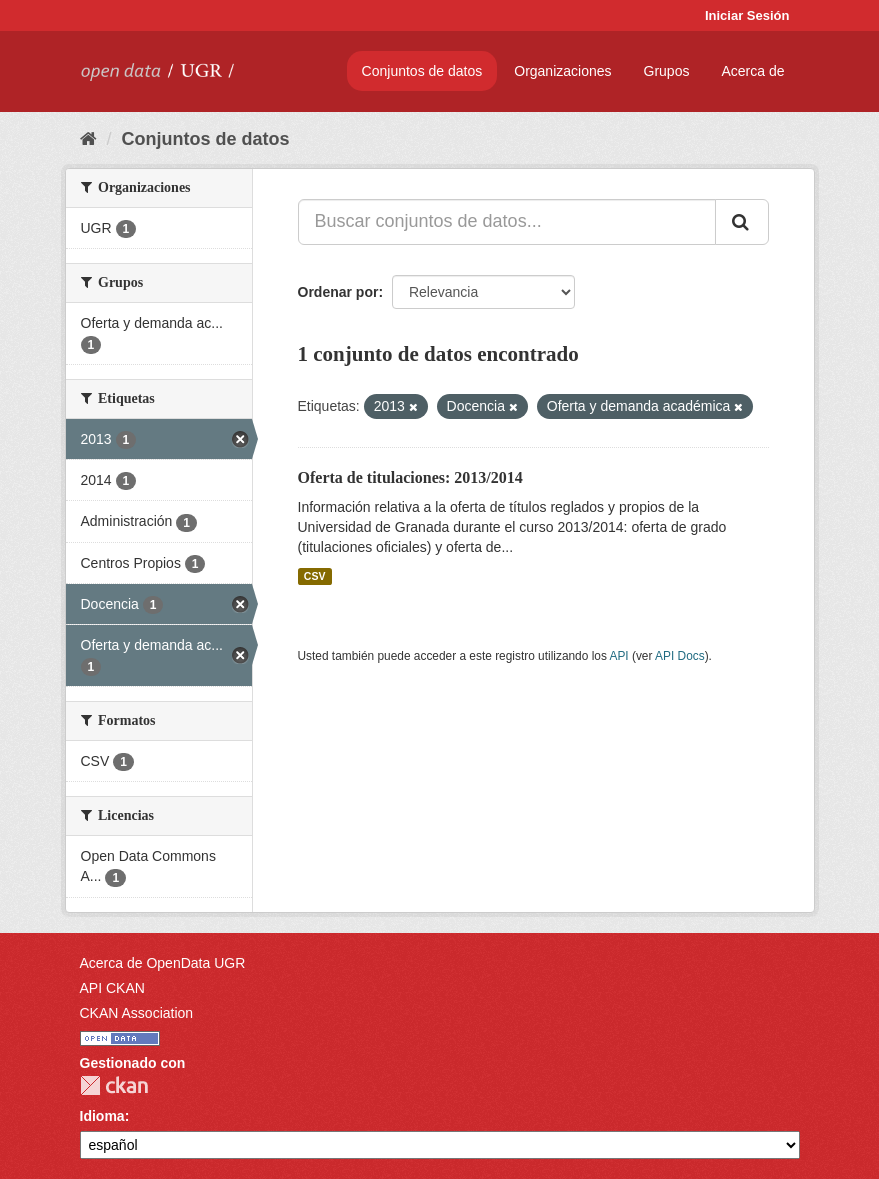  Describe the element at coordinates (338, 292) in the screenshot. I see `Ordenar por` at that location.